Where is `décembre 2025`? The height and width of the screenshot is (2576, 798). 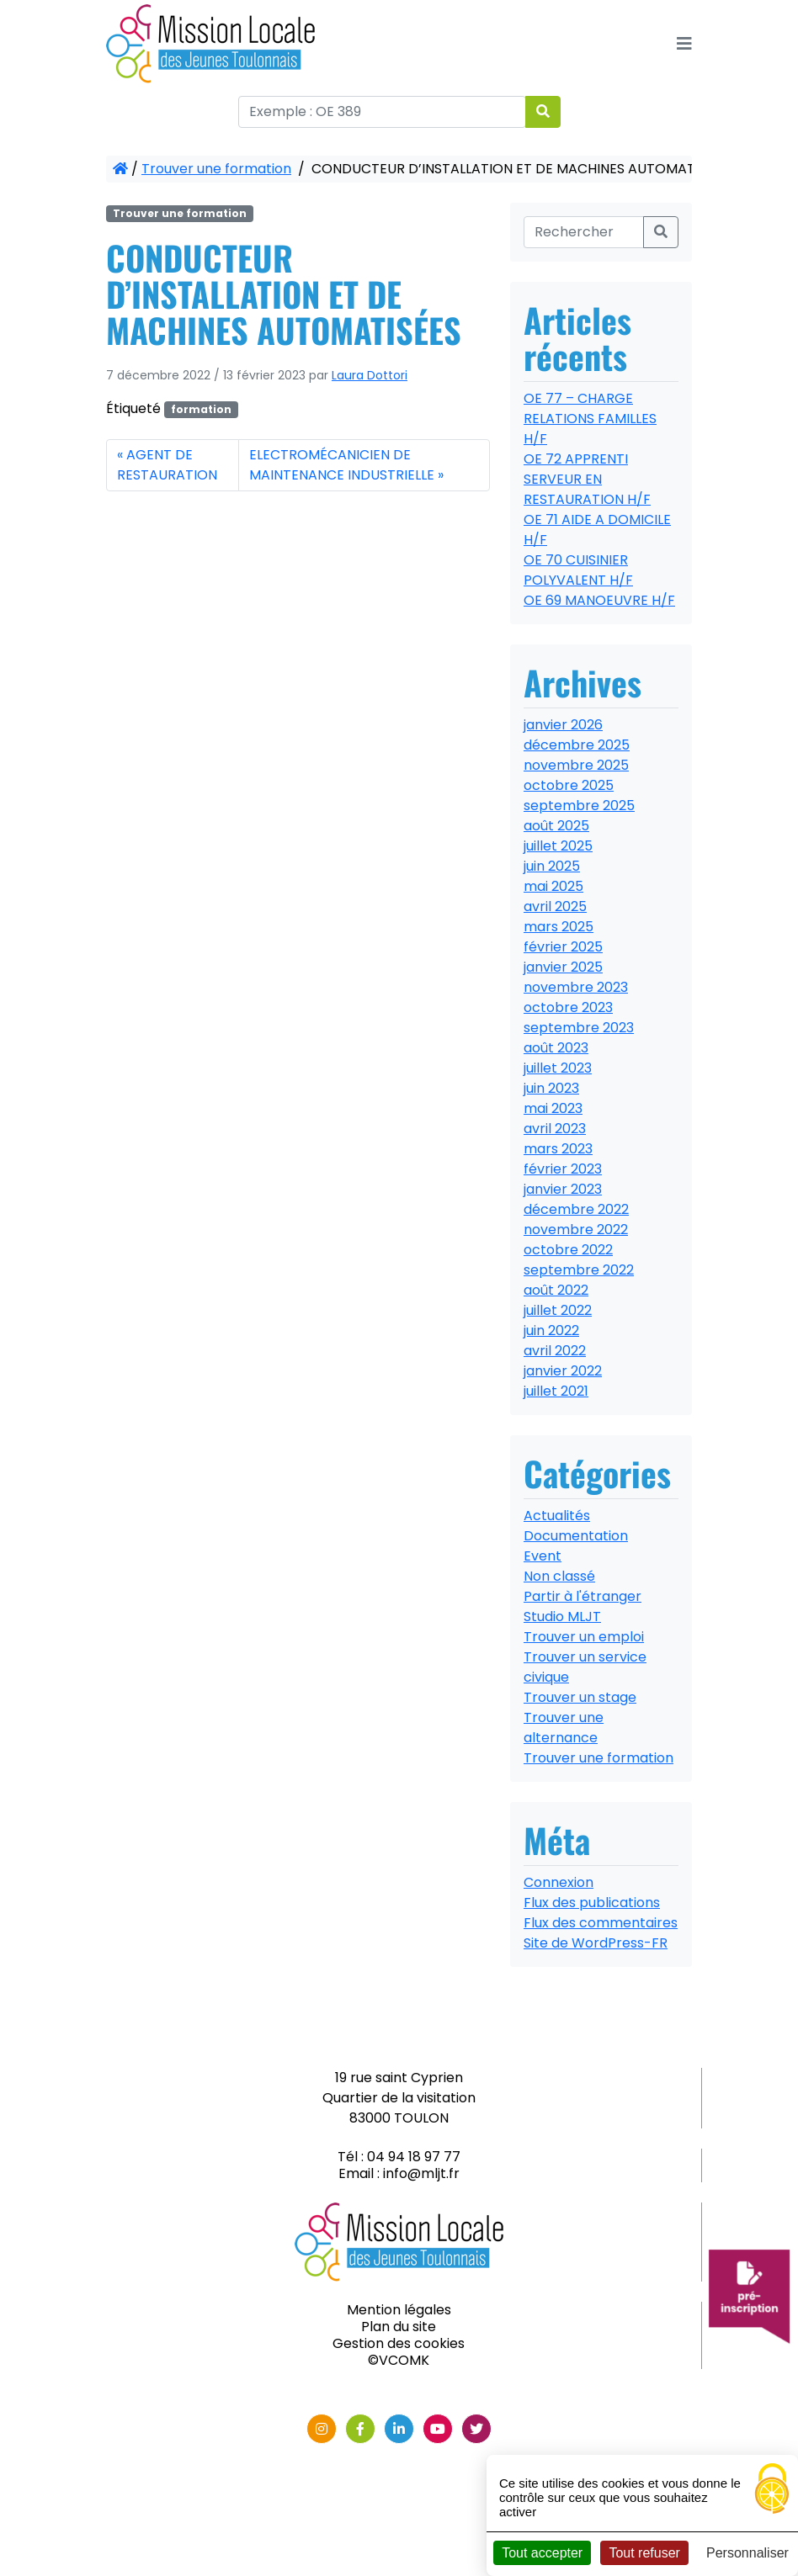
décembre 2025 is located at coordinates (577, 745).